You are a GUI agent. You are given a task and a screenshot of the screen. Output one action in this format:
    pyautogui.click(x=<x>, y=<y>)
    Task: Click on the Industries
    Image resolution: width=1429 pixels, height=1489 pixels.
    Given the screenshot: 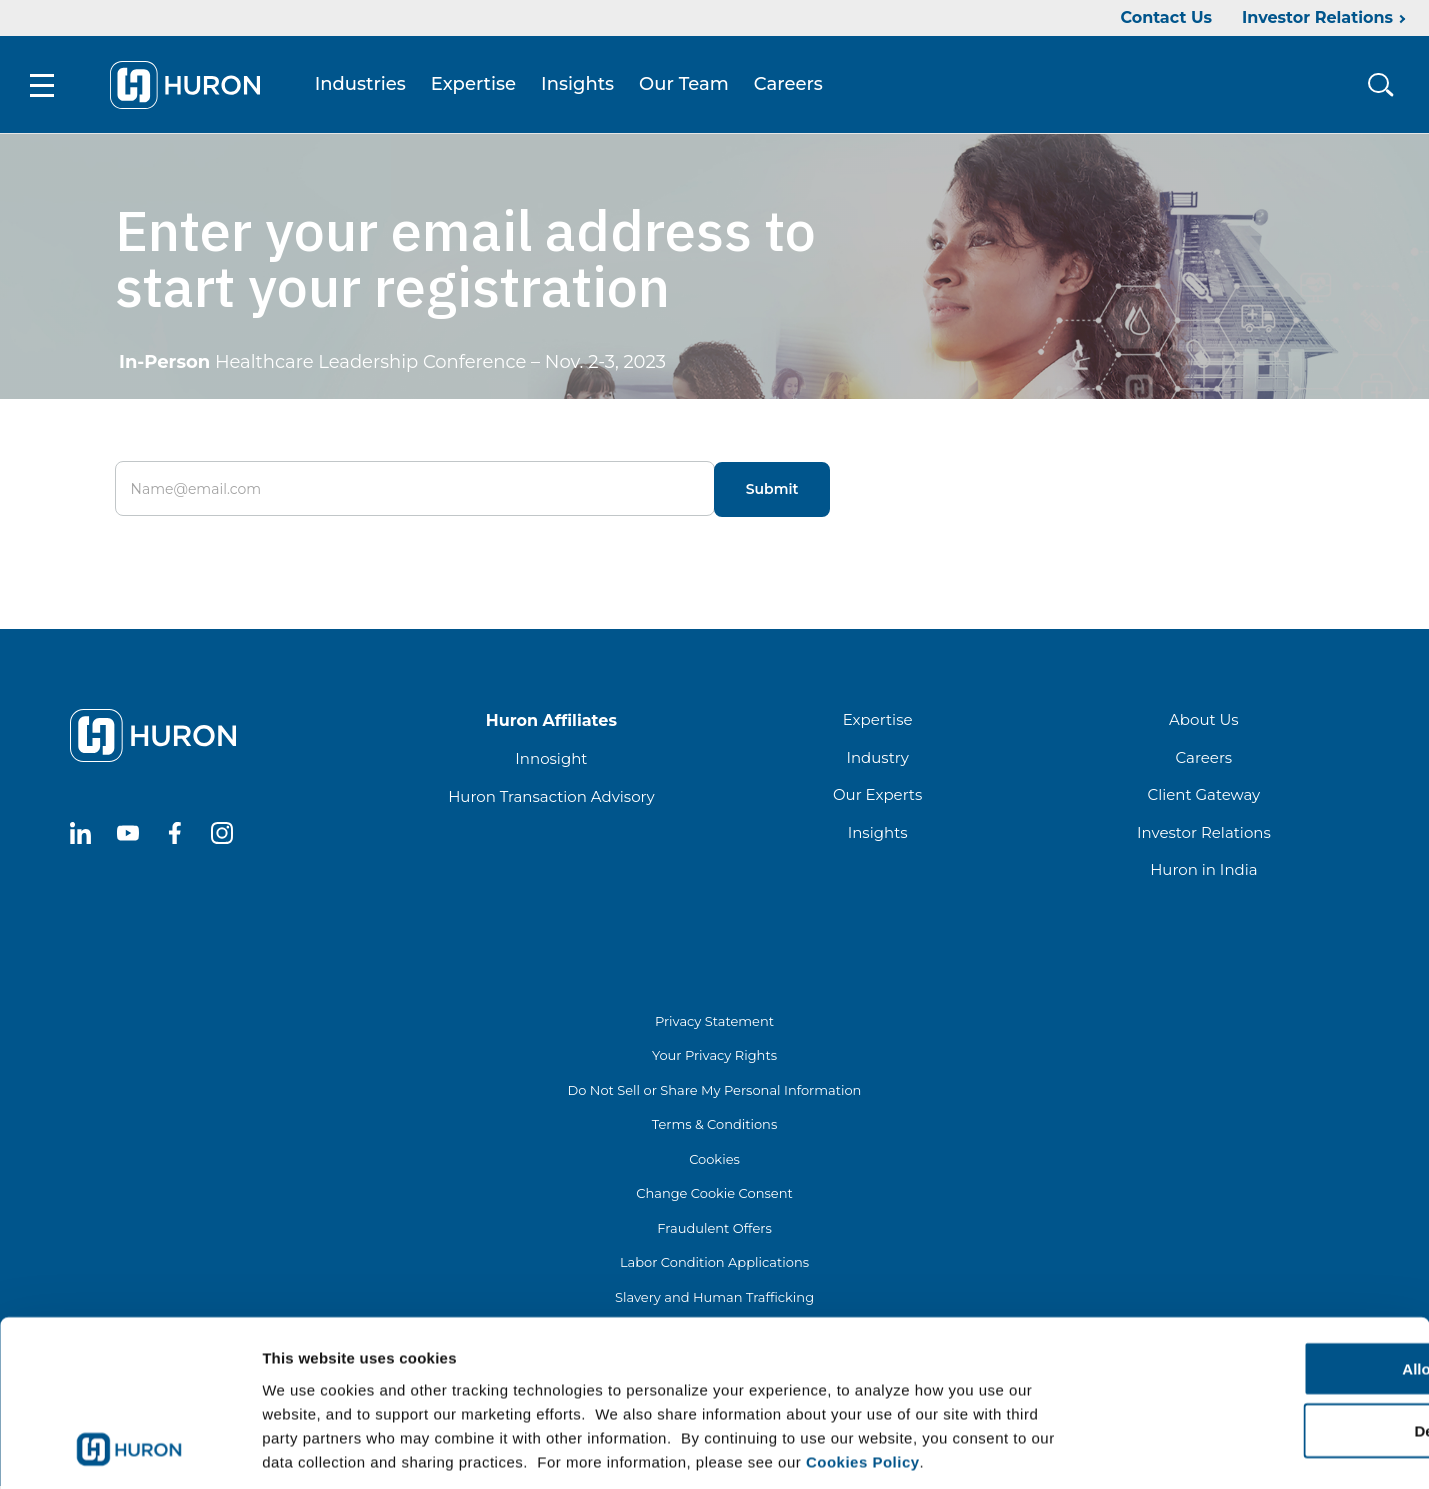 What is the action you would take?
    pyautogui.click(x=364, y=86)
    